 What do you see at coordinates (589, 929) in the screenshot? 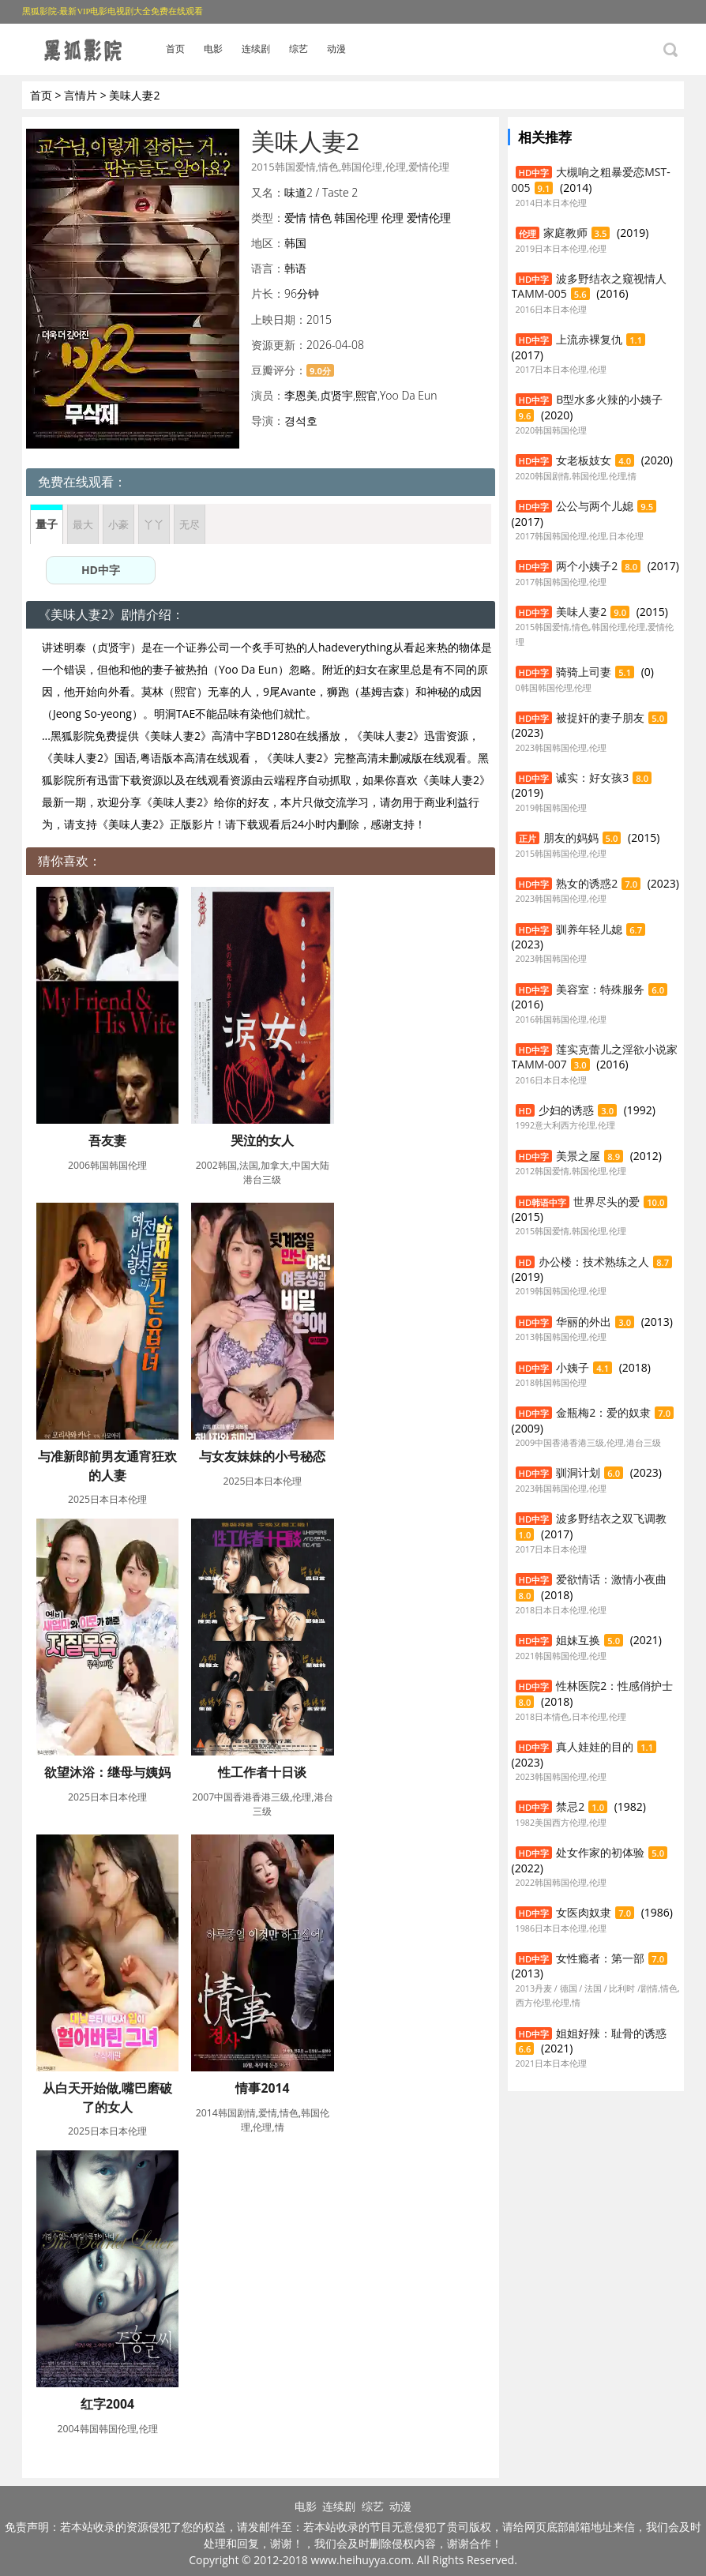
I see `驯养年轻儿媳` at bounding box center [589, 929].